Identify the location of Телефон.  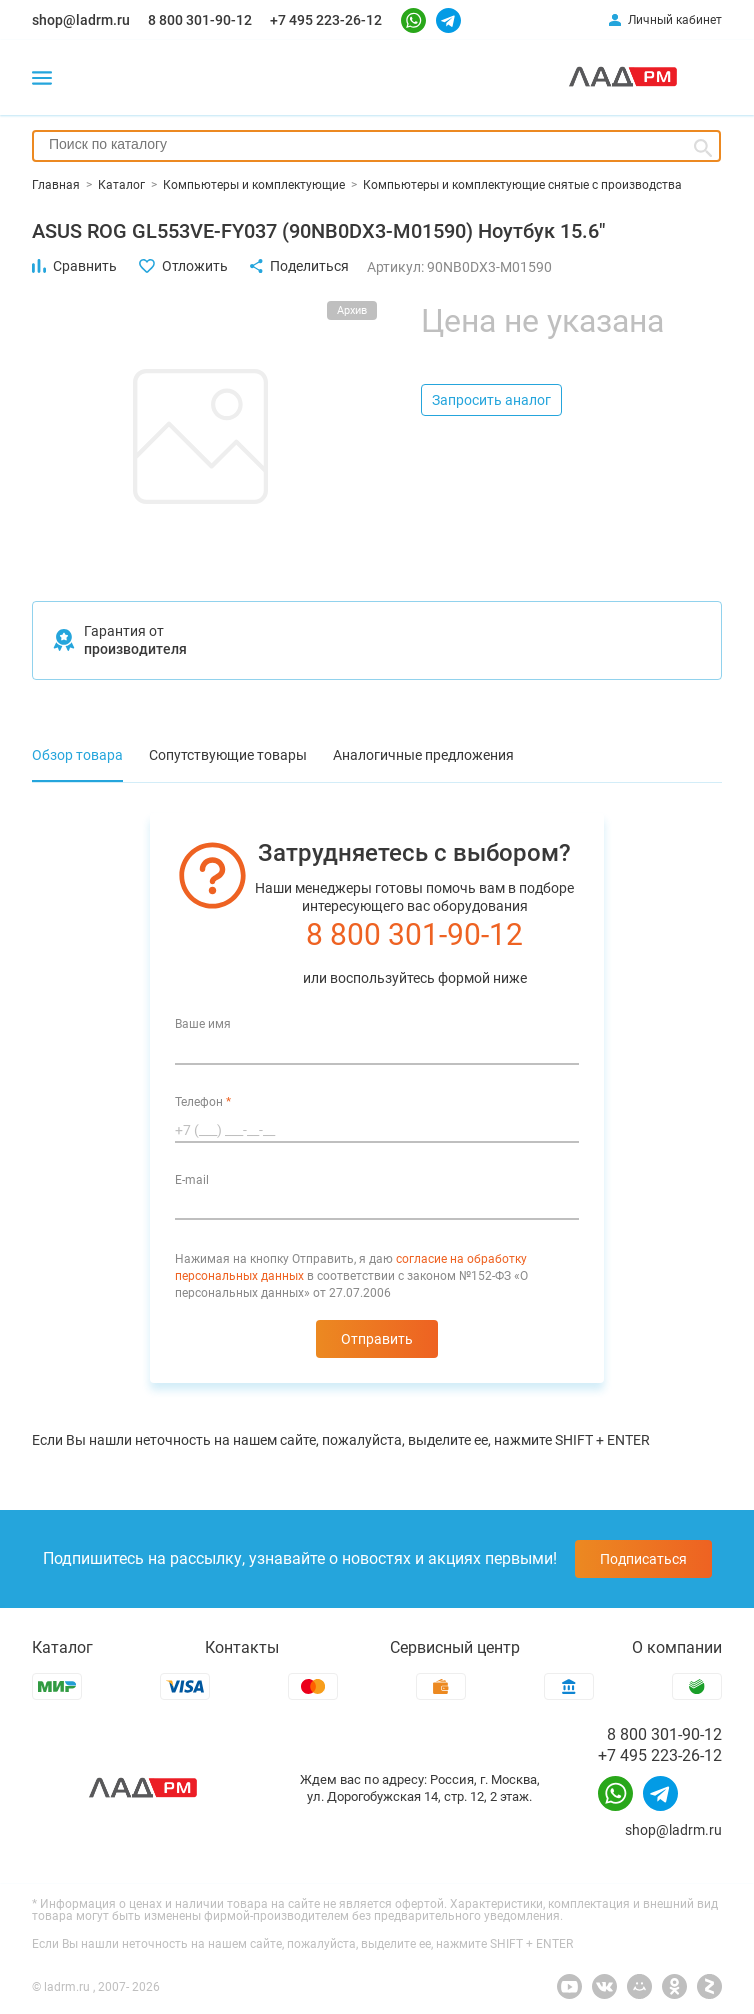
(203, 1102).